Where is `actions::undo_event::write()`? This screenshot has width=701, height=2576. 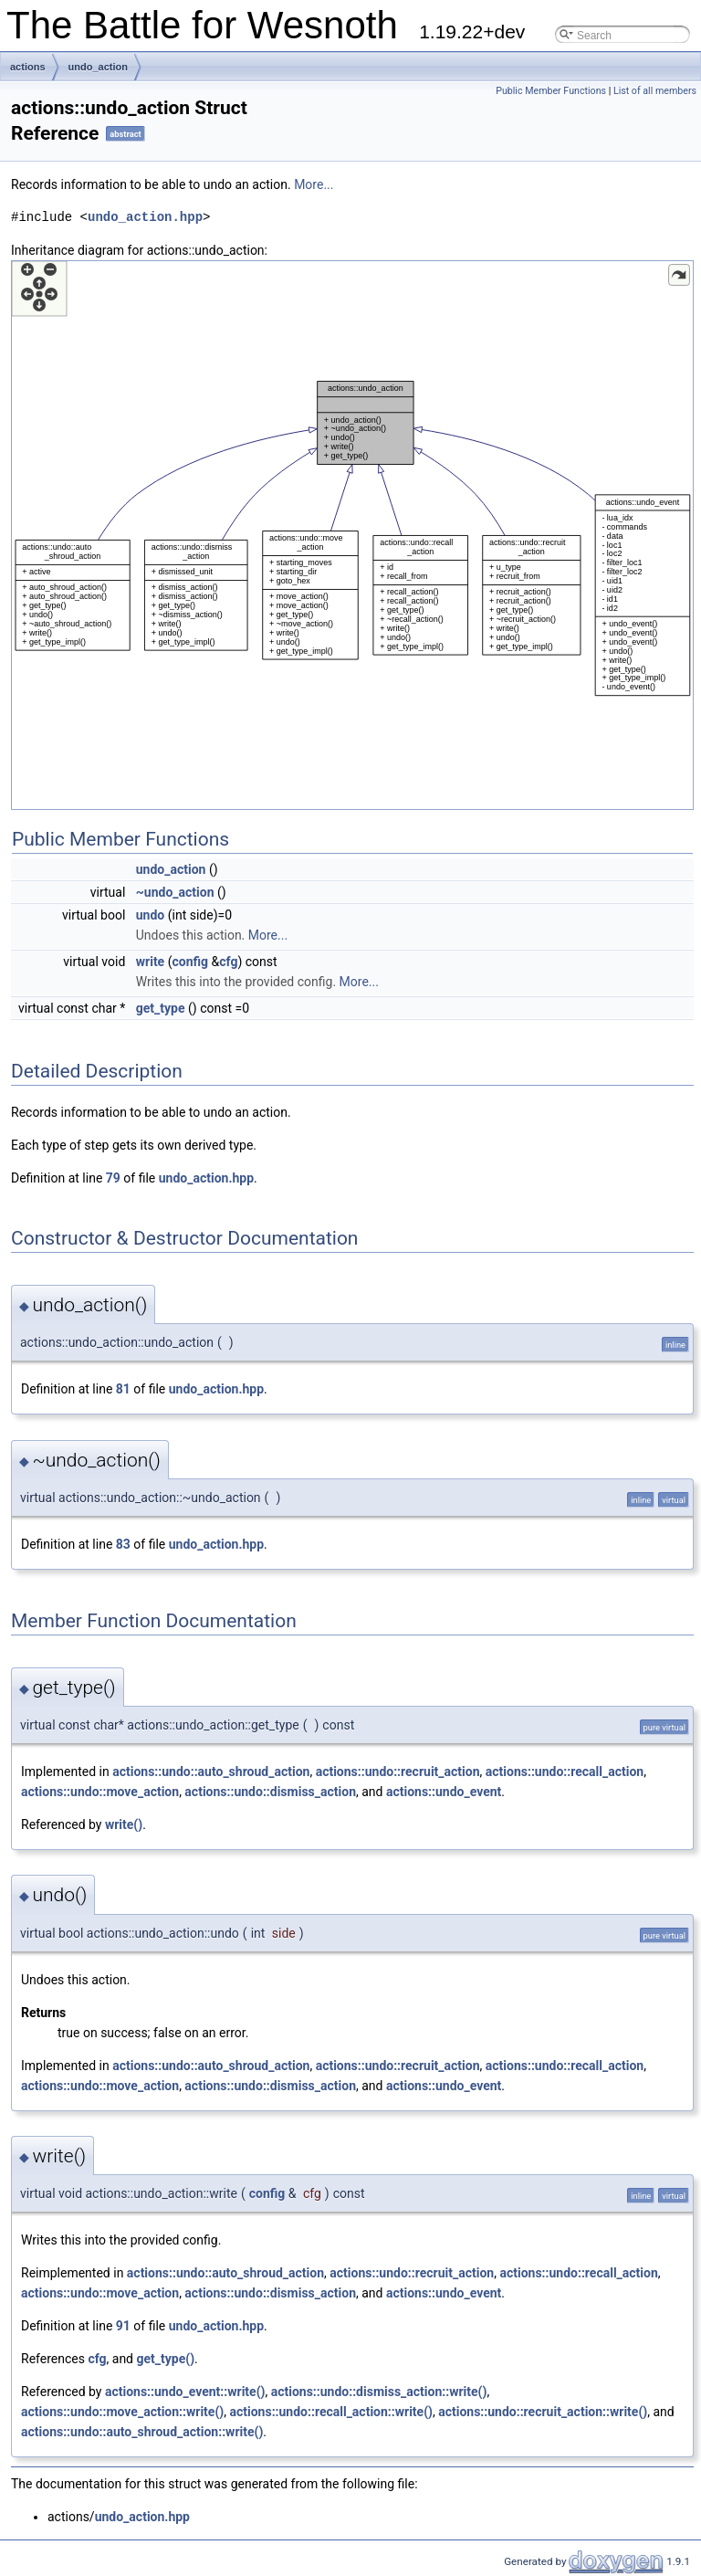
actions::undo_event::write() is located at coordinates (185, 2391).